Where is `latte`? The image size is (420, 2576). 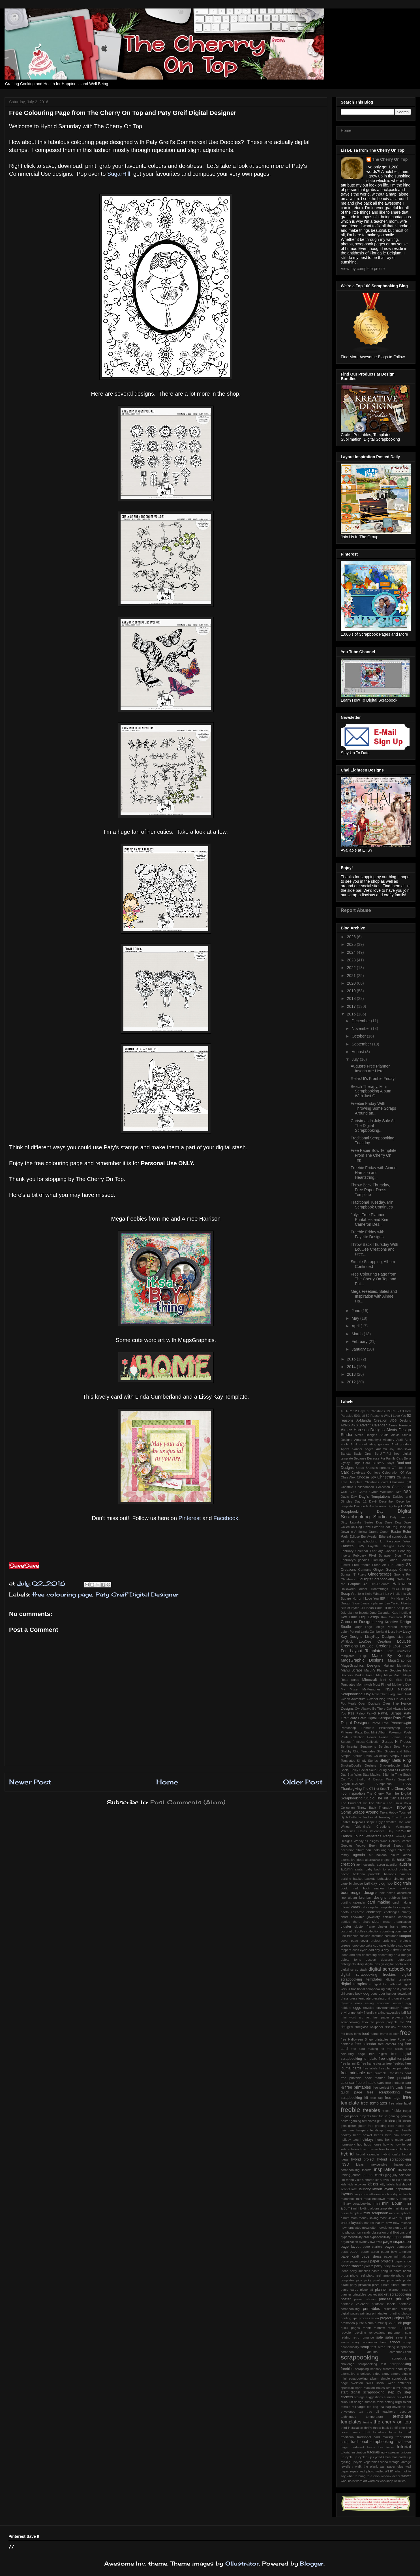 latte is located at coordinates (354, 2189).